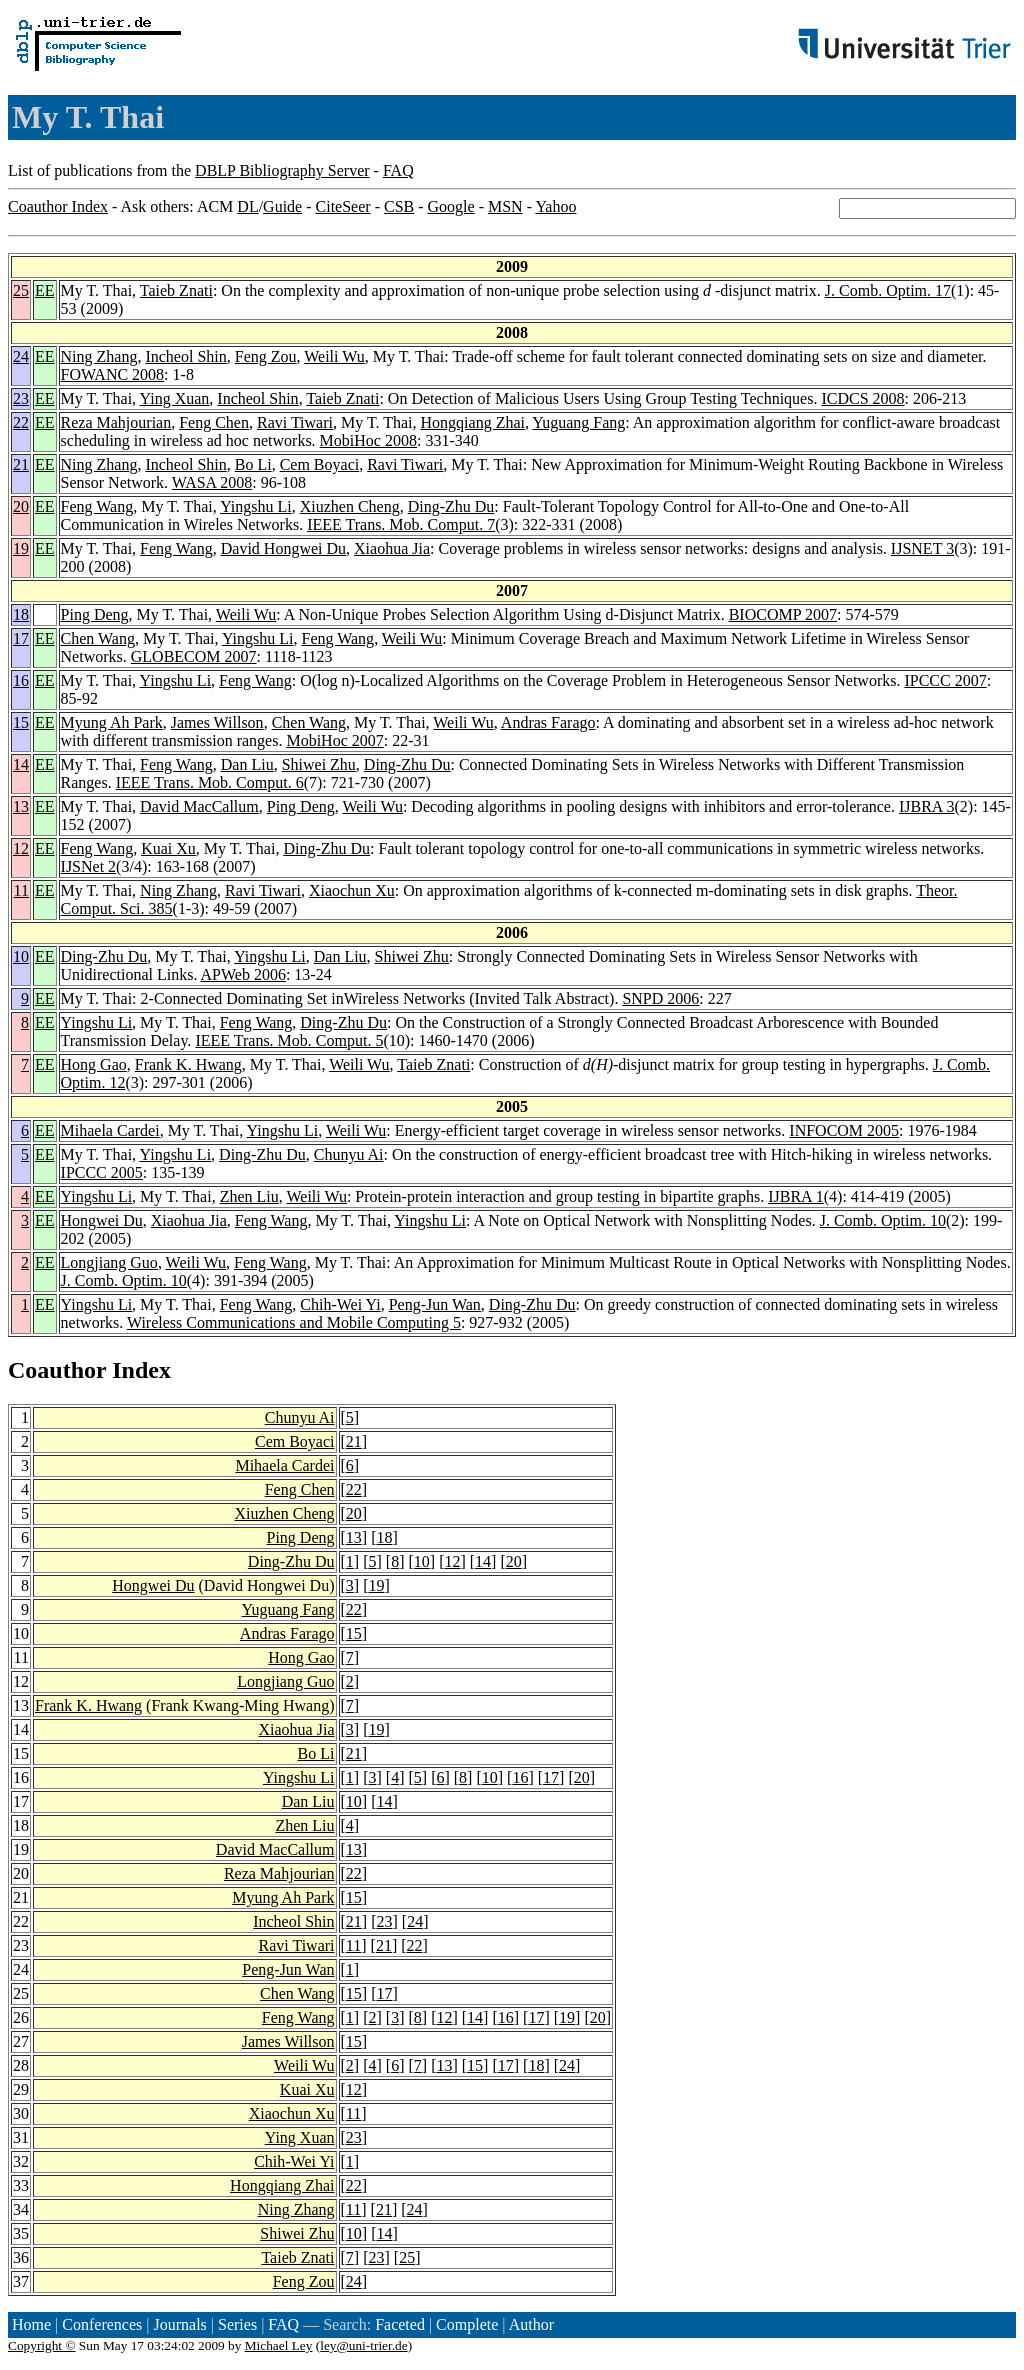  I want to click on Faceted, so click(400, 2324).